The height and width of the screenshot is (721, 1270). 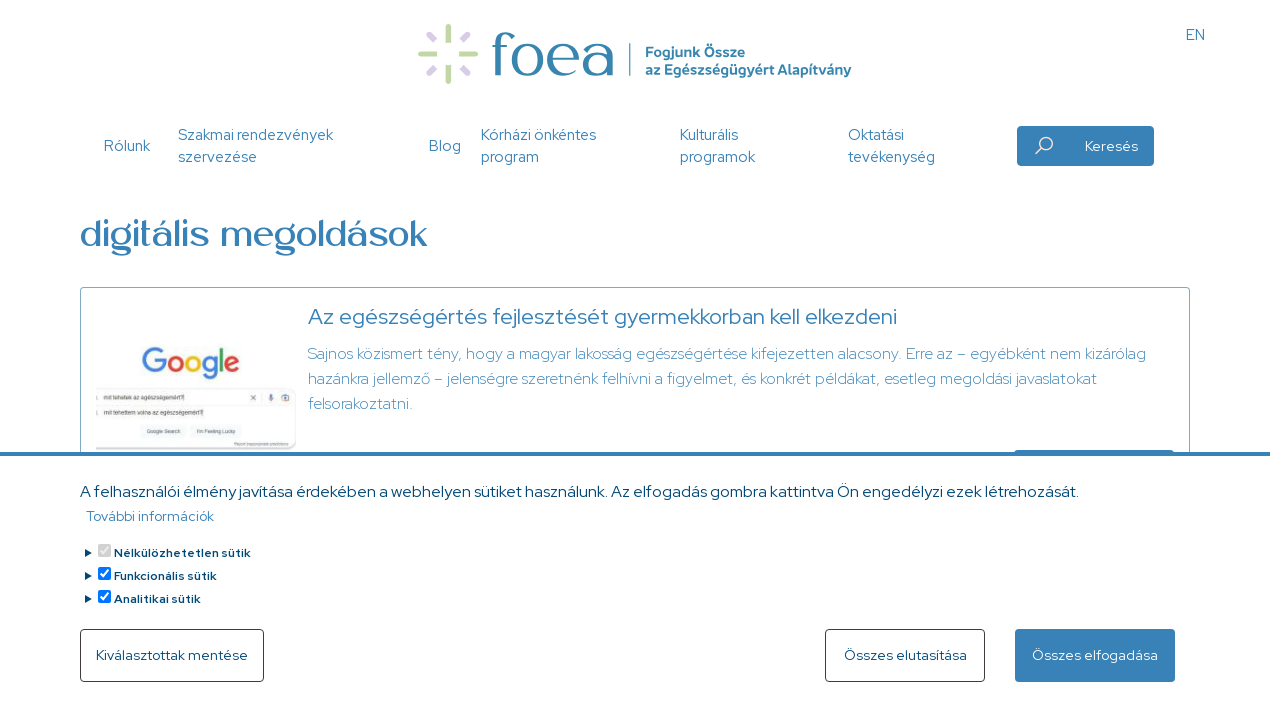 I want to click on Kiválasztottak mentése, so click(x=172, y=667).